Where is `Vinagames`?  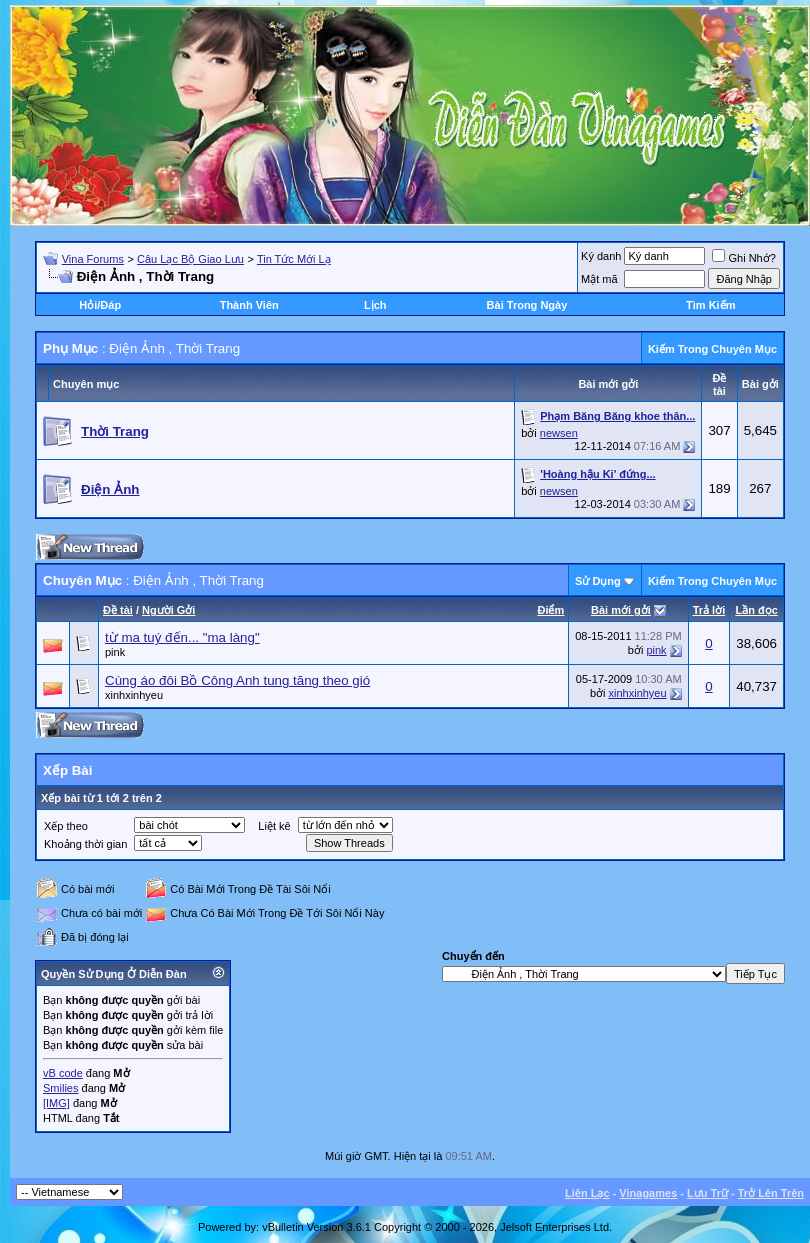 Vinagames is located at coordinates (648, 1193).